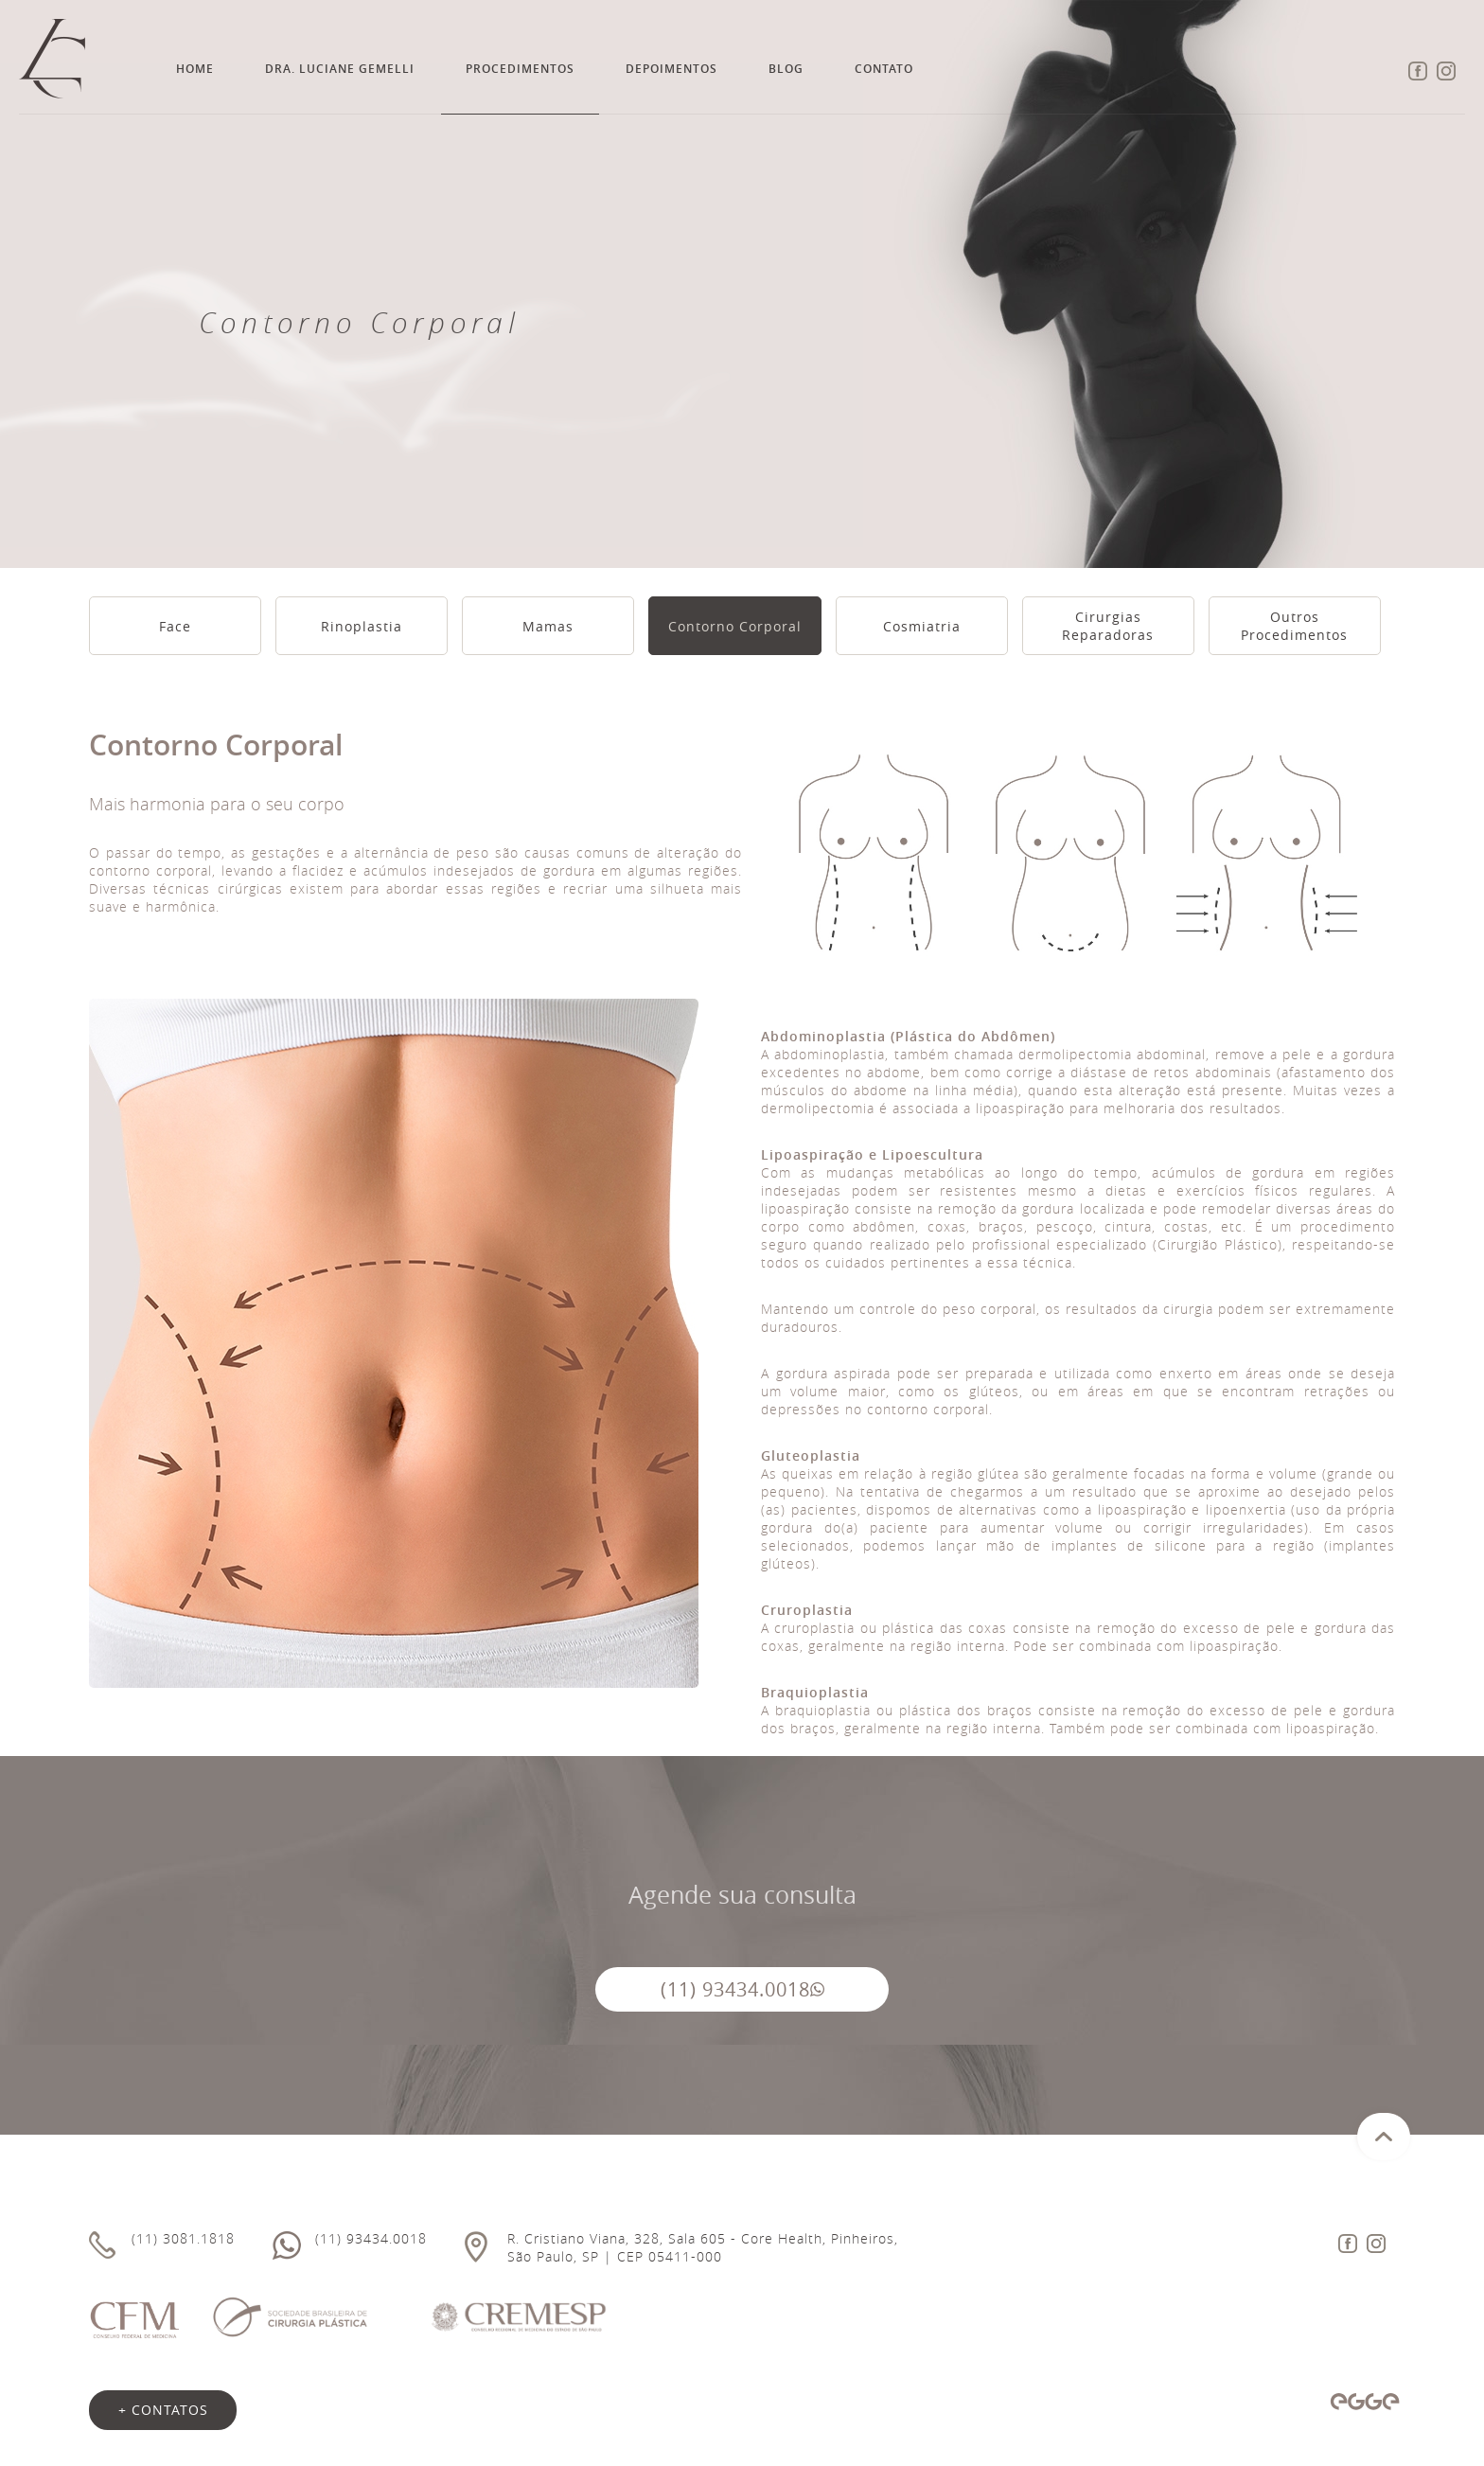 This screenshot has height=2466, width=1484. I want to click on Contato, so click(884, 69).